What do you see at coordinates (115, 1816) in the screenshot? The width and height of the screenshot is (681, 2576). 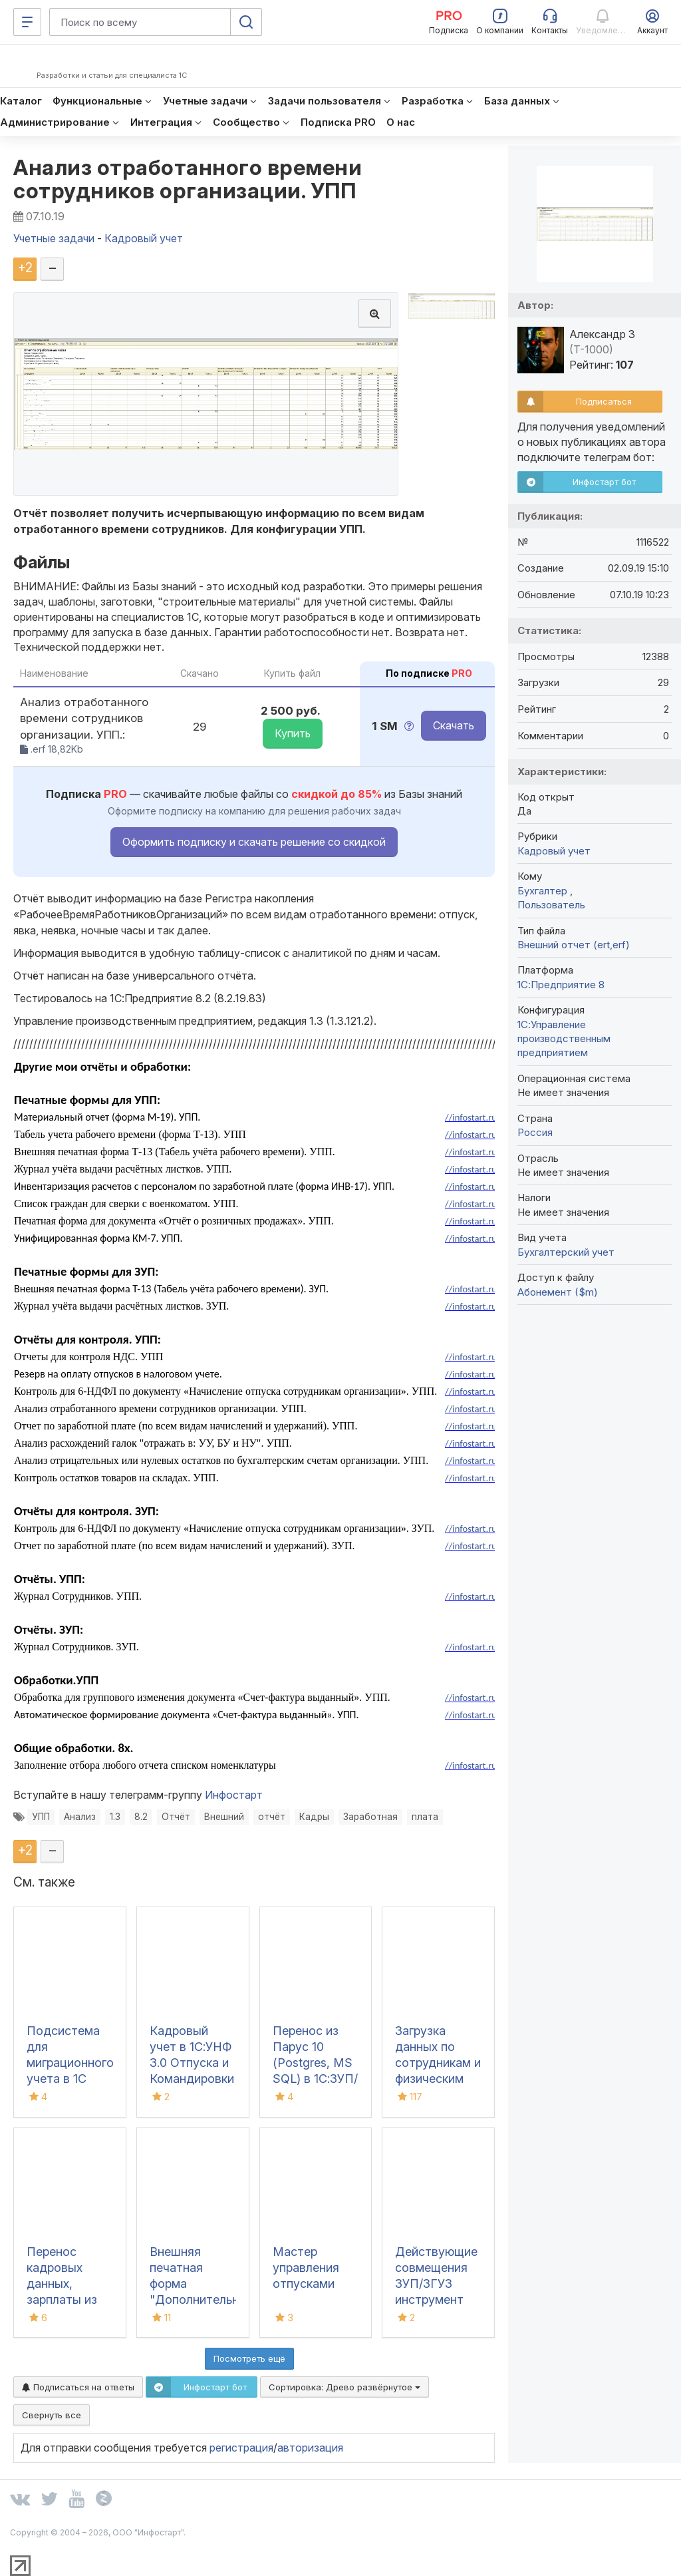 I see `1.3` at bounding box center [115, 1816].